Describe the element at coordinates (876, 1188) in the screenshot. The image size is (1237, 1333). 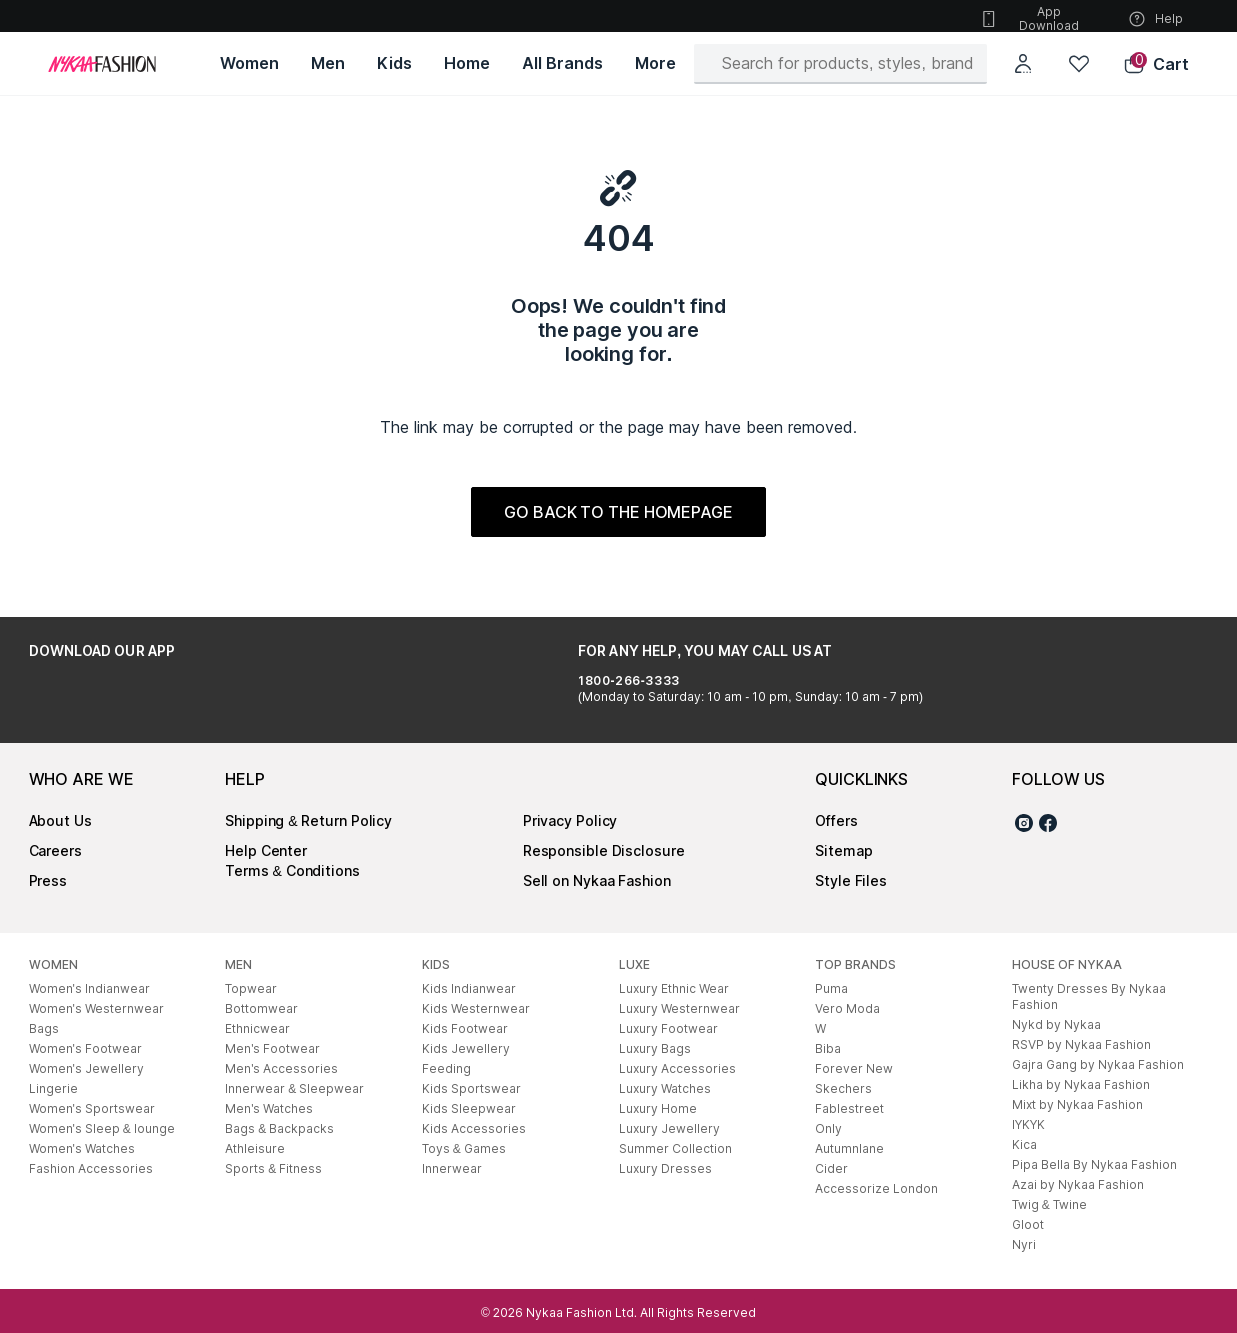
I see `Accessorize London` at that location.